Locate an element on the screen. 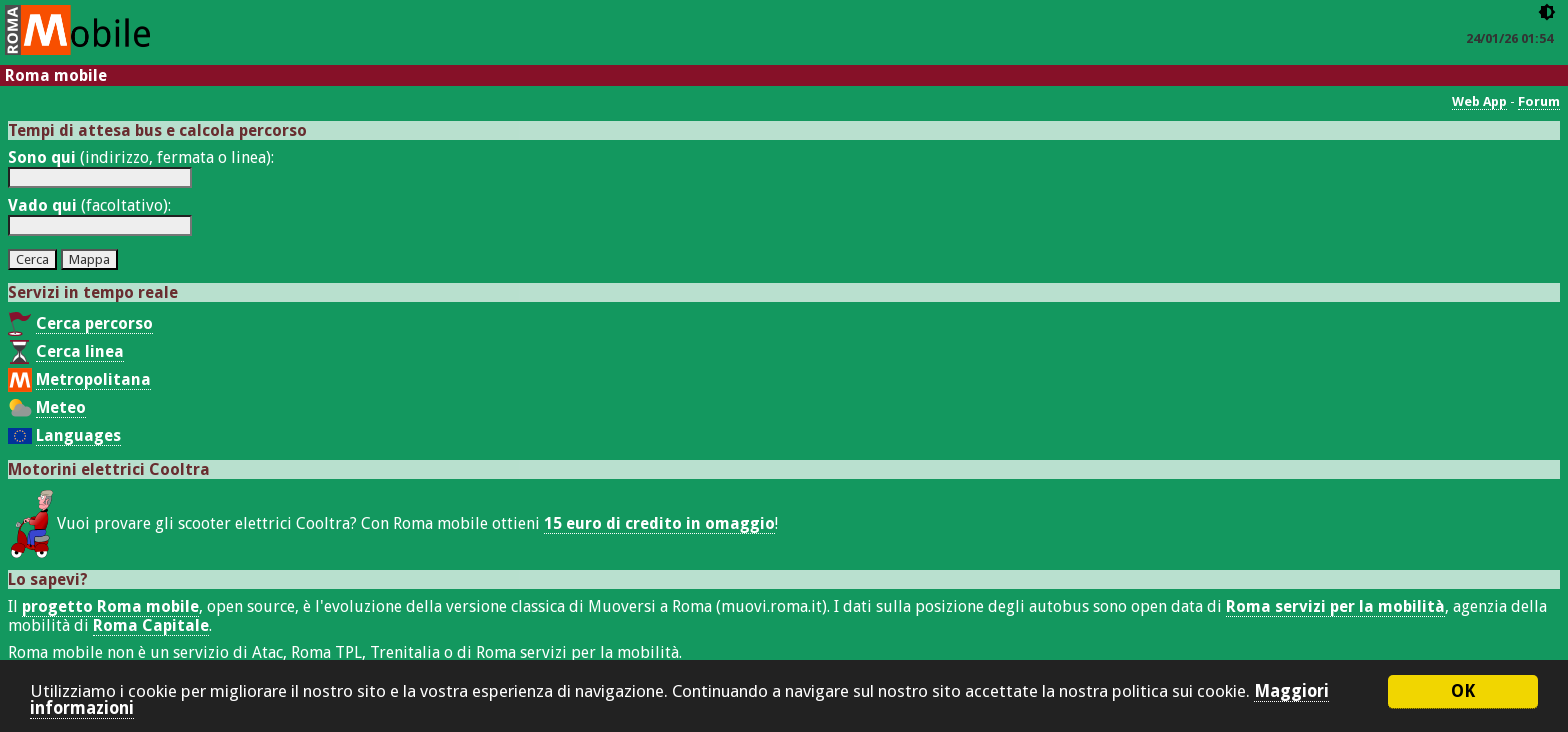 This screenshot has height=732, width=1568. Roma Capitale is located at coordinates (151, 625).